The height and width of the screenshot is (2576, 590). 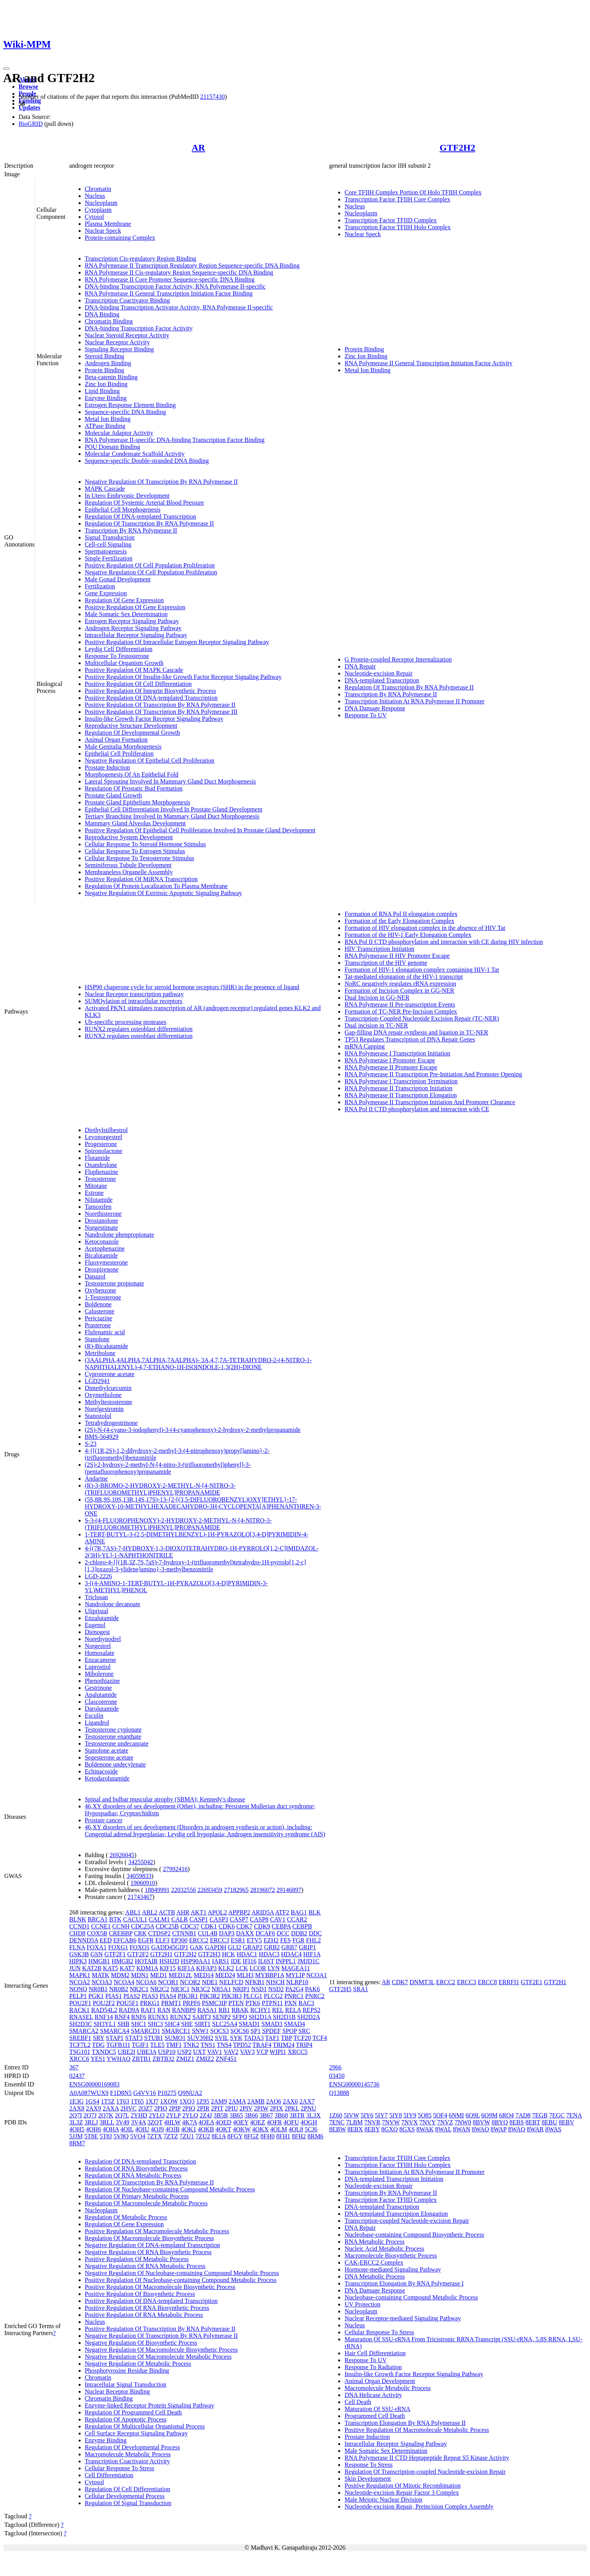 What do you see at coordinates (80, 2024) in the screenshot?
I see `SH2D3C` at bounding box center [80, 2024].